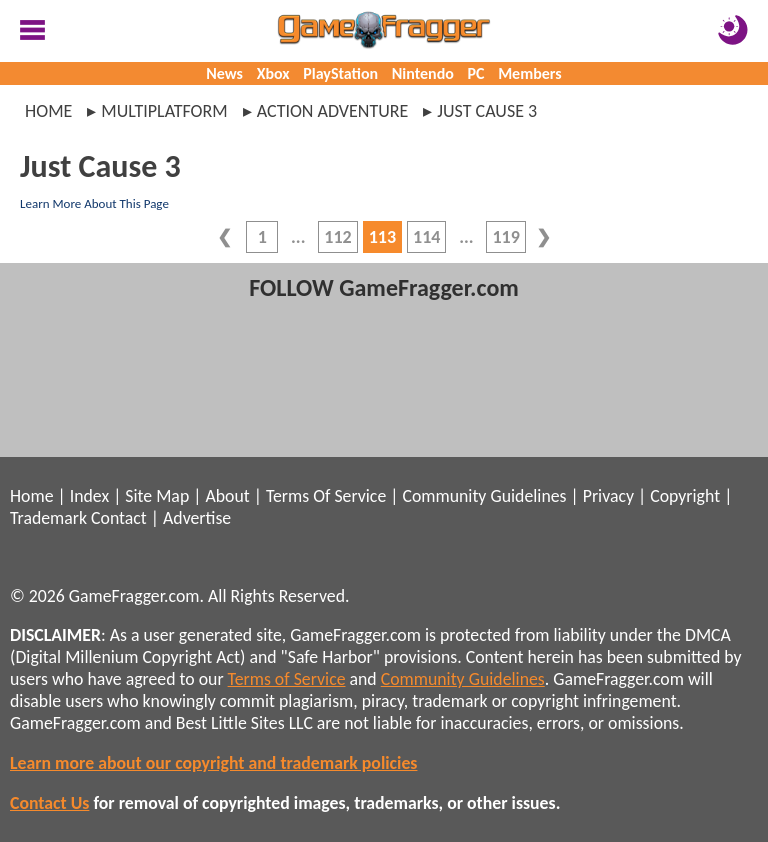 This screenshot has height=842, width=768. What do you see at coordinates (505, 237) in the screenshot?
I see `119` at bounding box center [505, 237].